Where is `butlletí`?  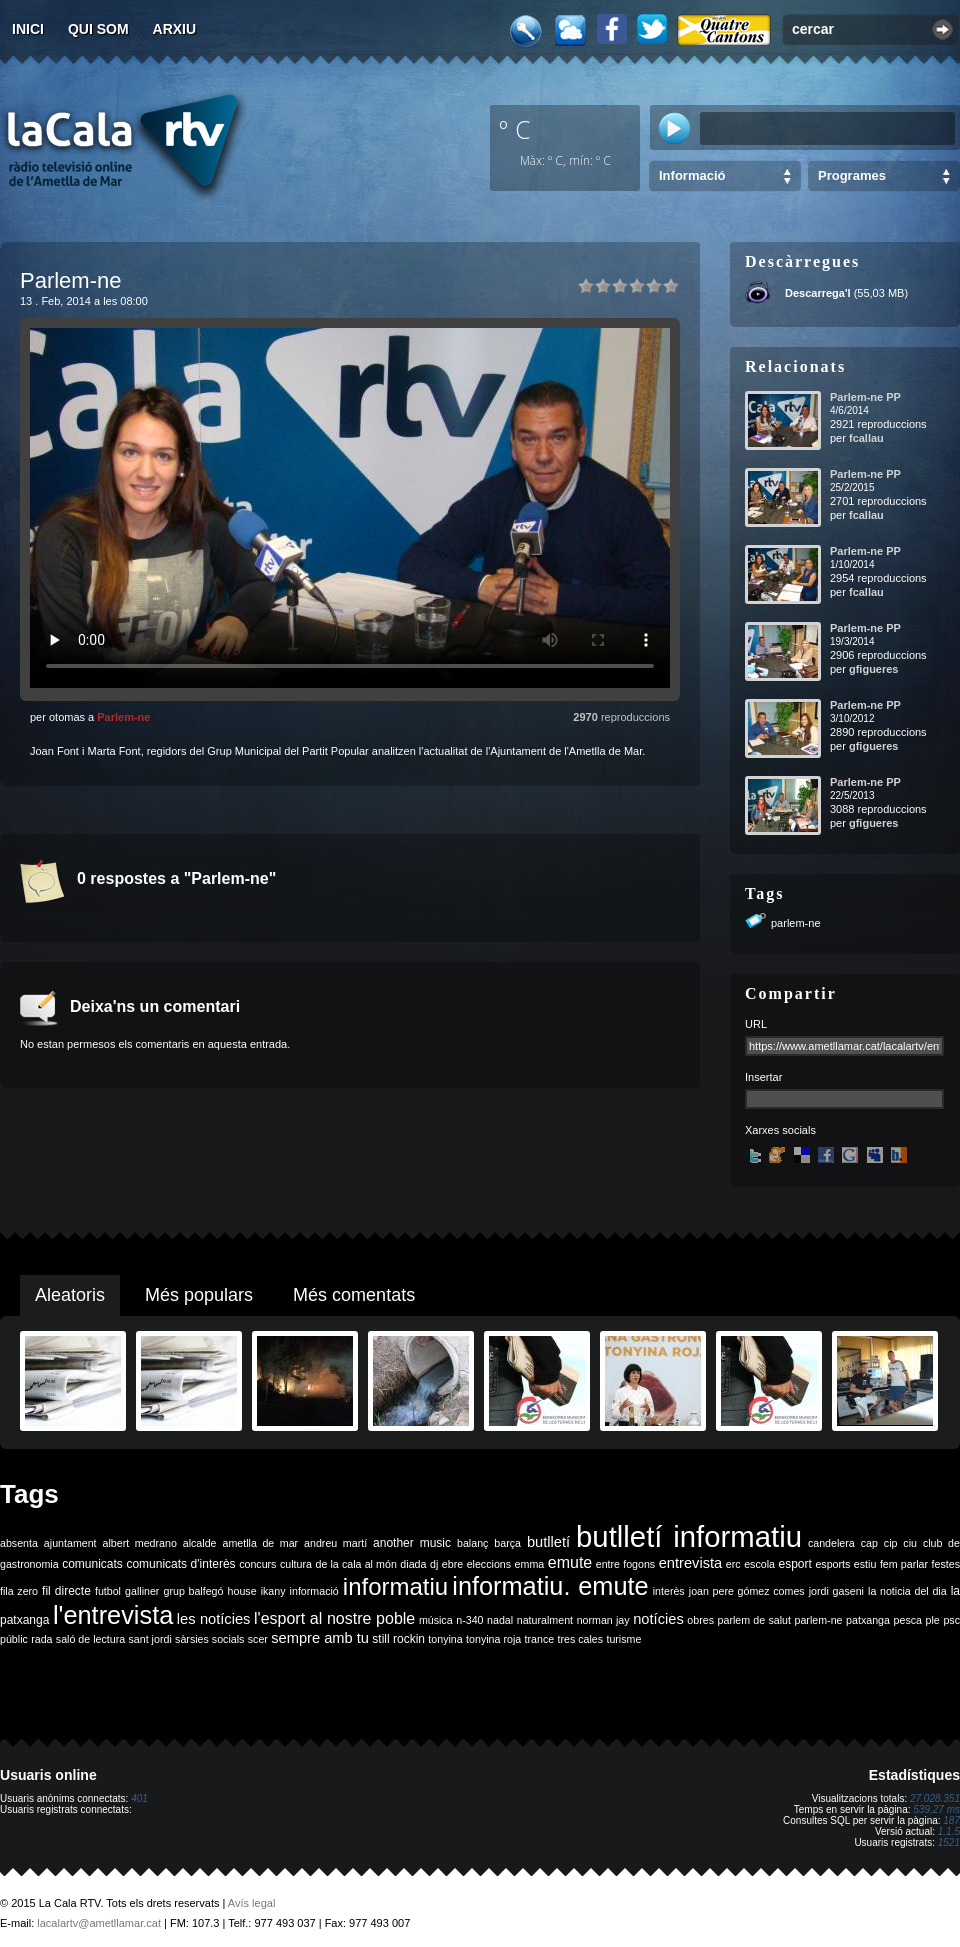 butlletí is located at coordinates (548, 1542).